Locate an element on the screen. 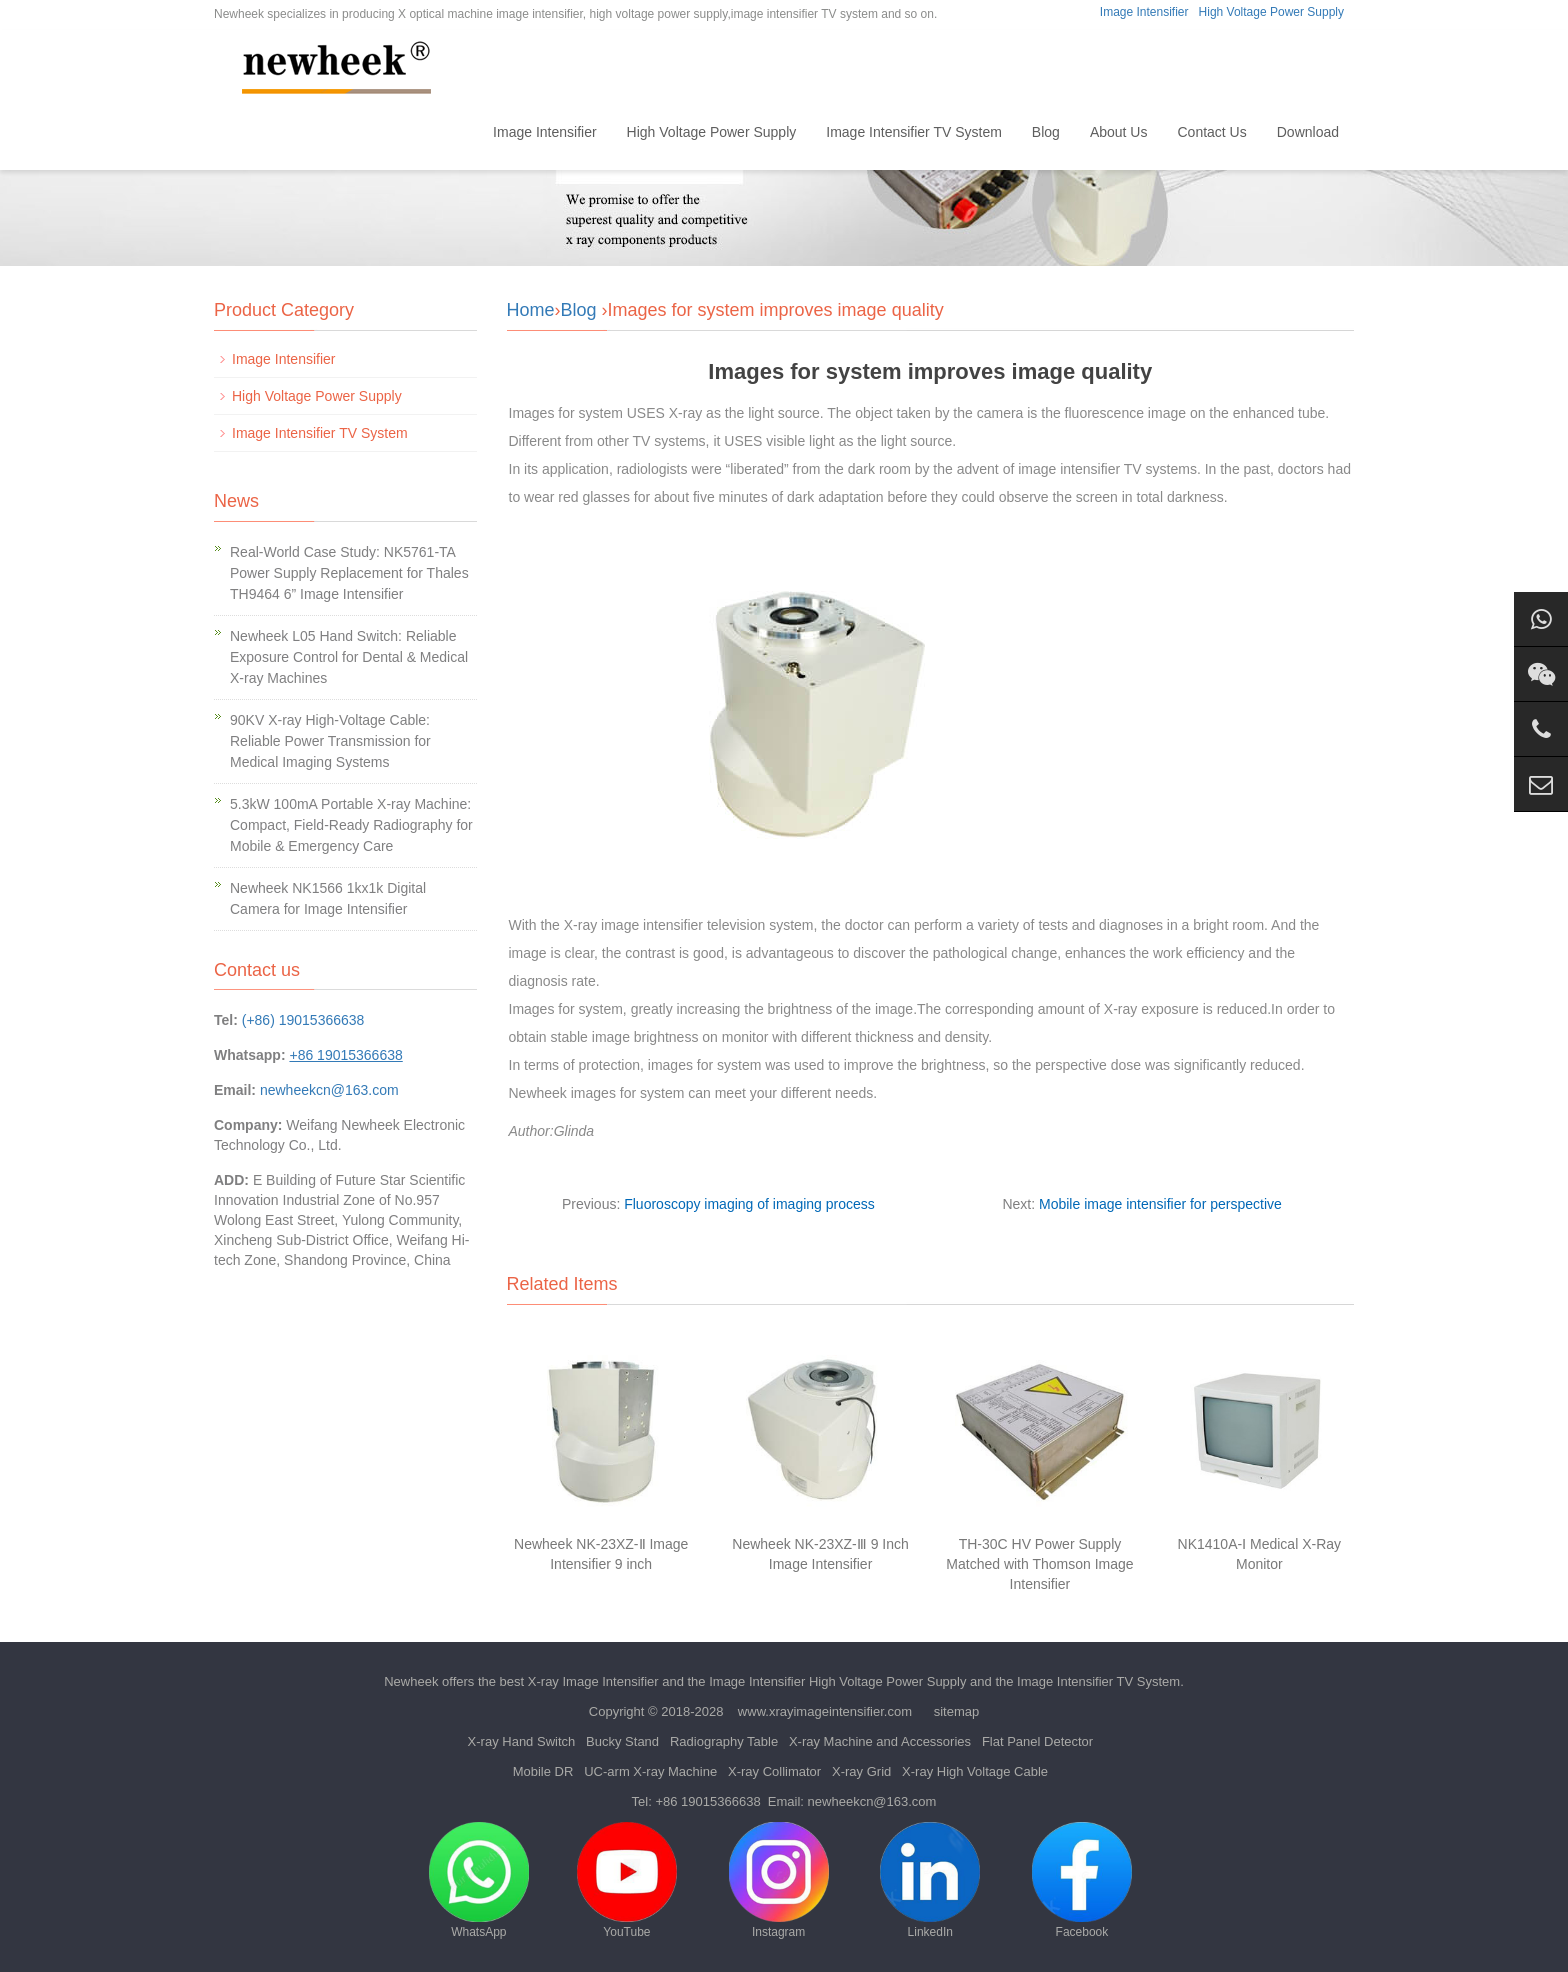 The height and width of the screenshot is (1972, 1568). X-ray Image Intensifier is located at coordinates (593, 1681).